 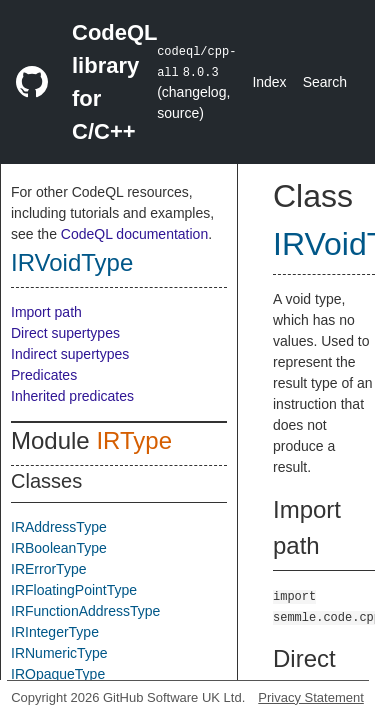 What do you see at coordinates (311, 697) in the screenshot?
I see `Privacy Statement` at bounding box center [311, 697].